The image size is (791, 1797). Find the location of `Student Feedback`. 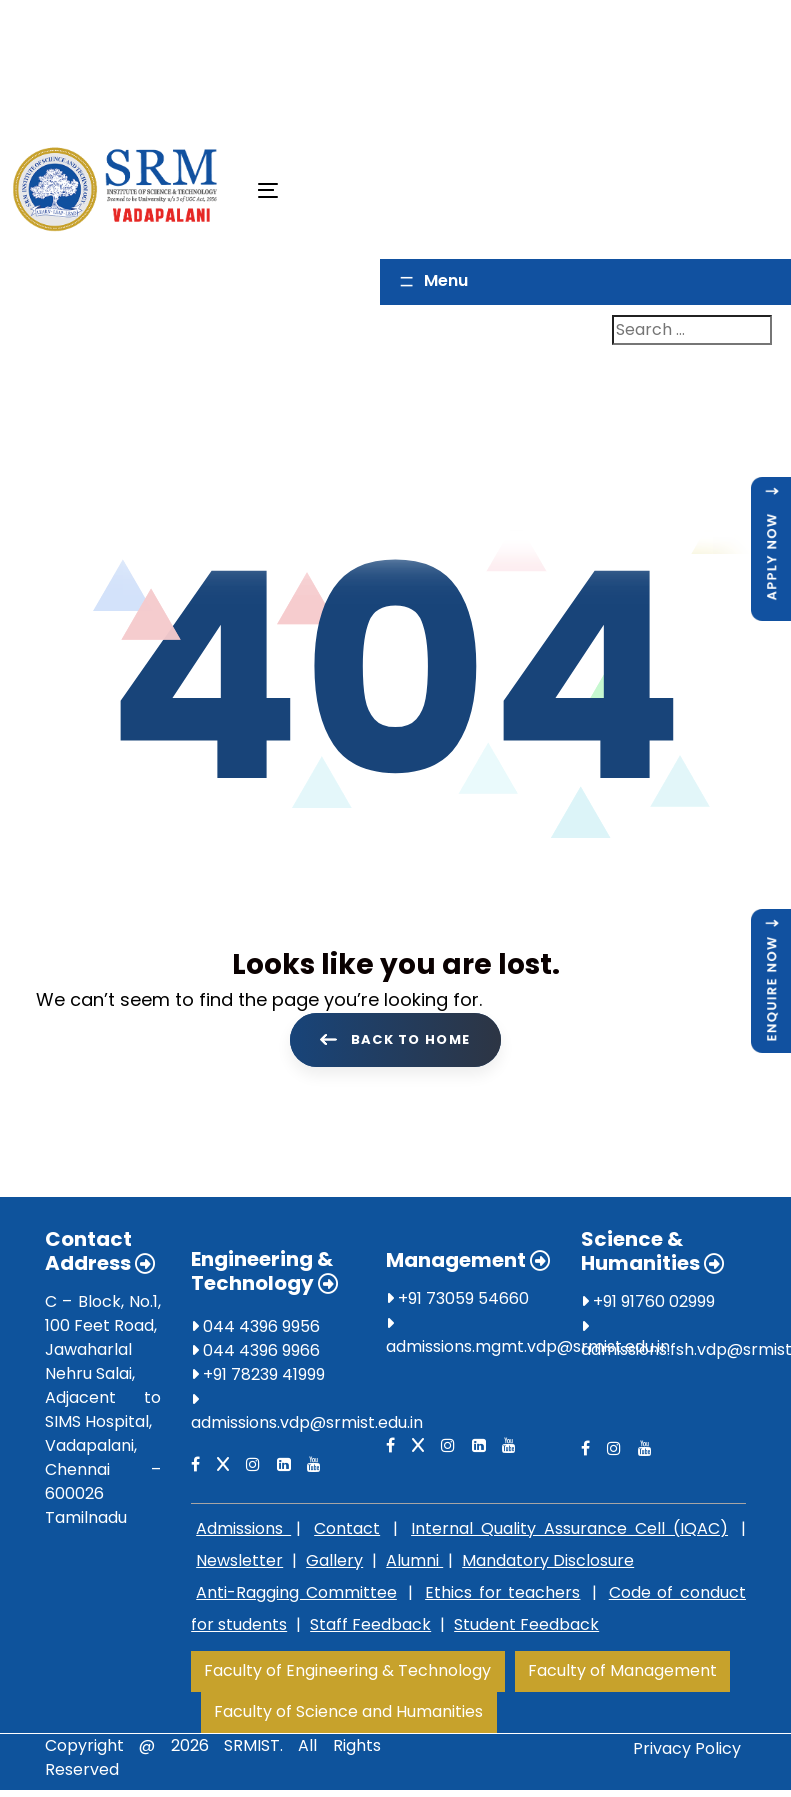

Student Feedback is located at coordinates (526, 1628).